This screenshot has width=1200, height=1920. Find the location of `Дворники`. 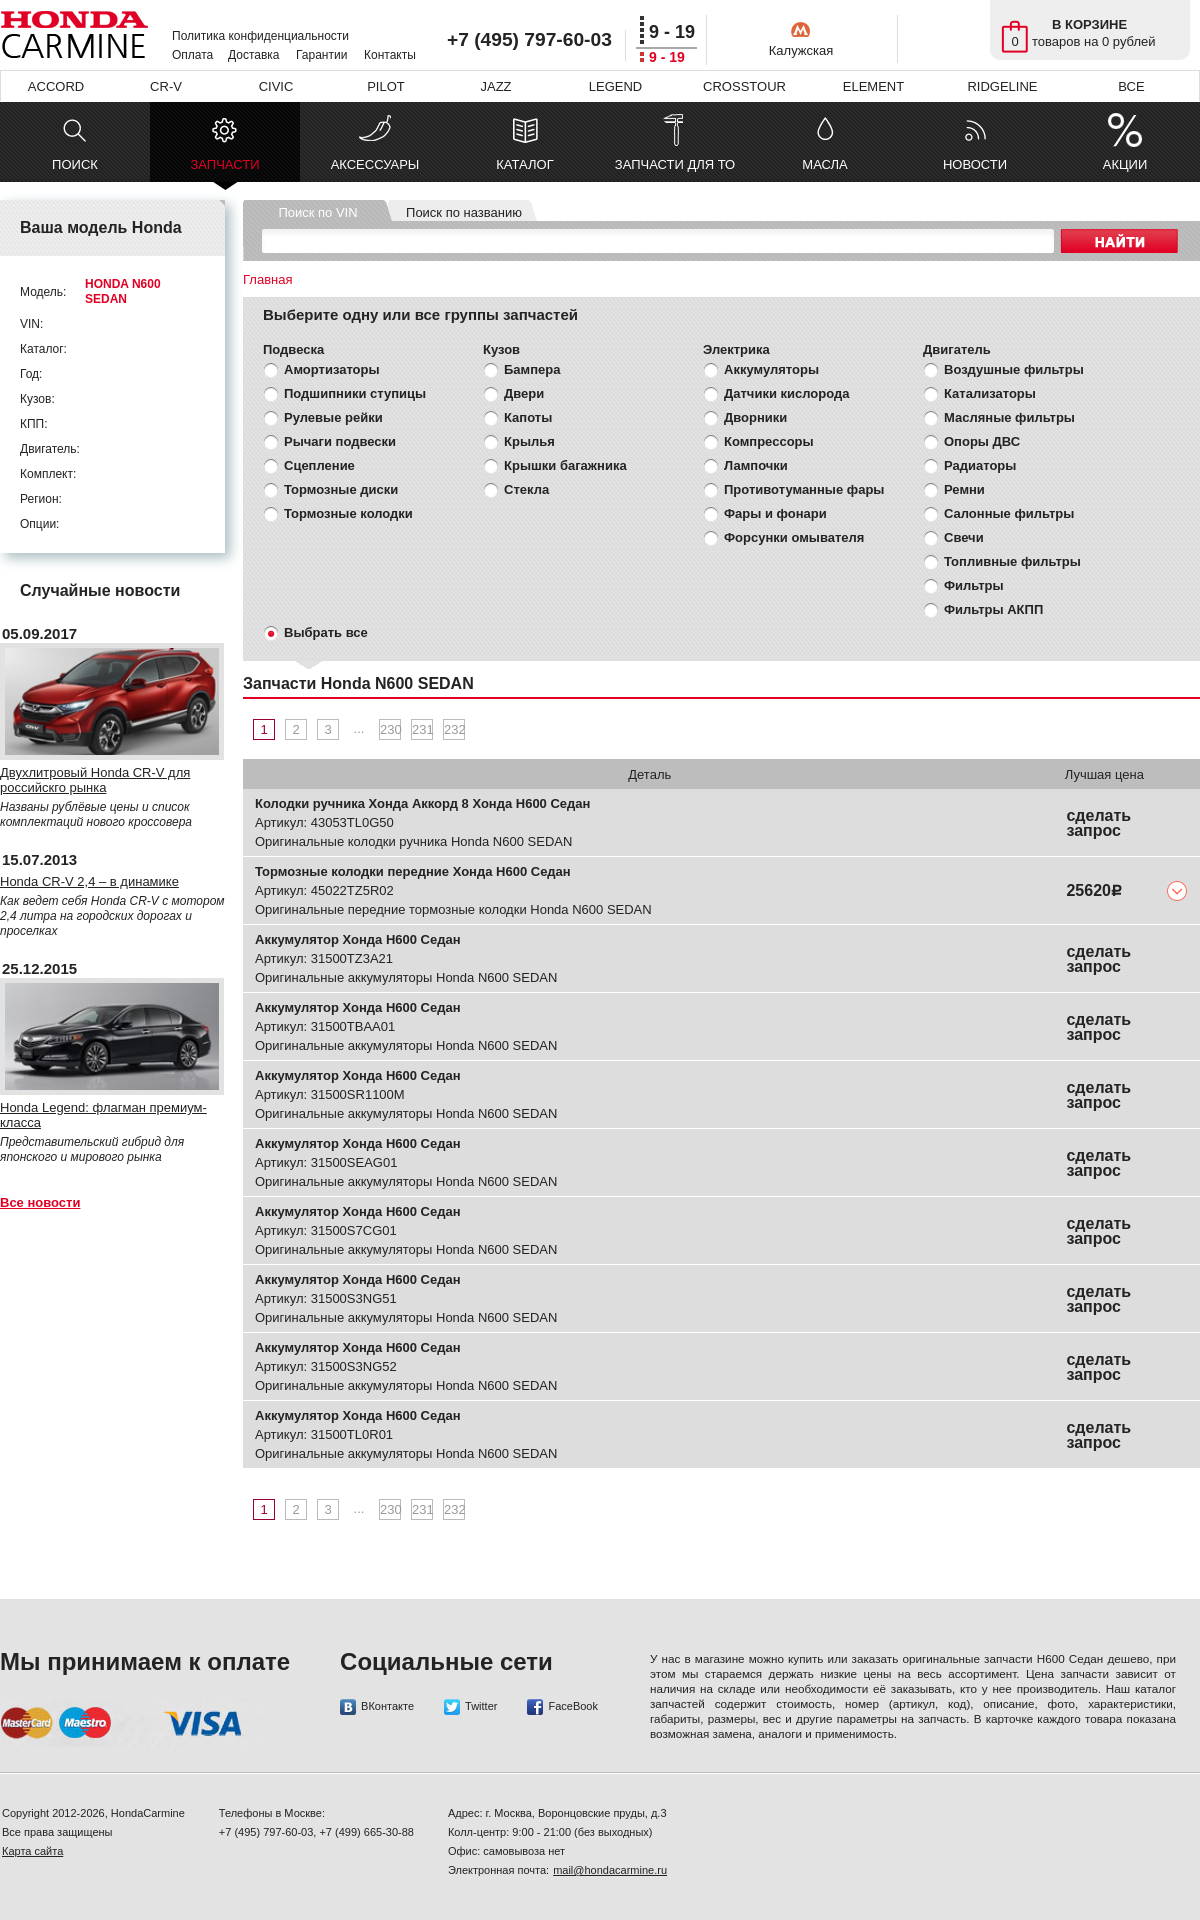

Дворники is located at coordinates (755, 417).